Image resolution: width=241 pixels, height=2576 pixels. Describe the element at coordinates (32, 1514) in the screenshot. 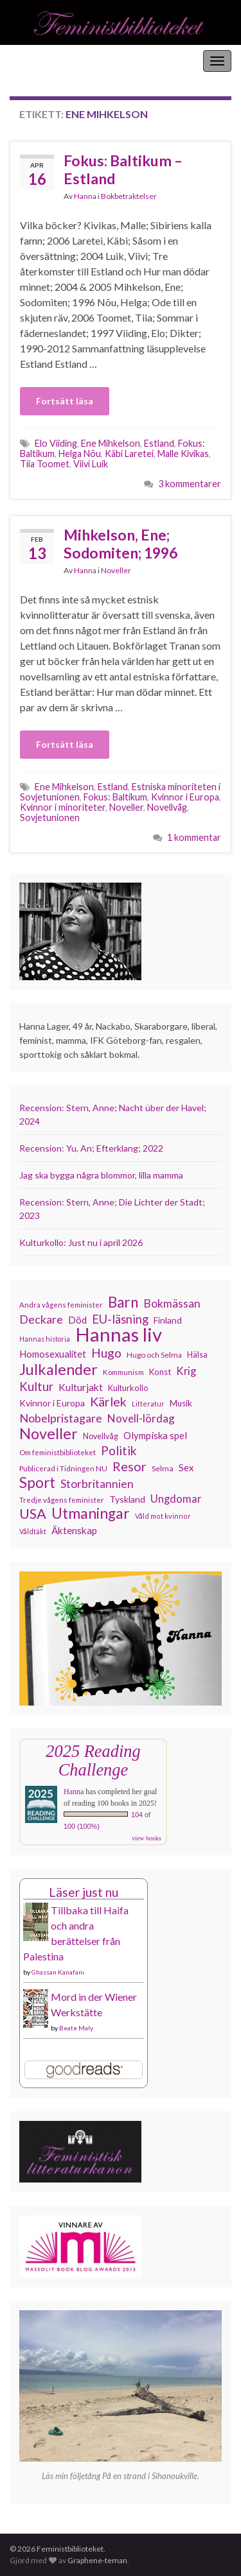

I see `USA [USA (281 objekt)]` at that location.